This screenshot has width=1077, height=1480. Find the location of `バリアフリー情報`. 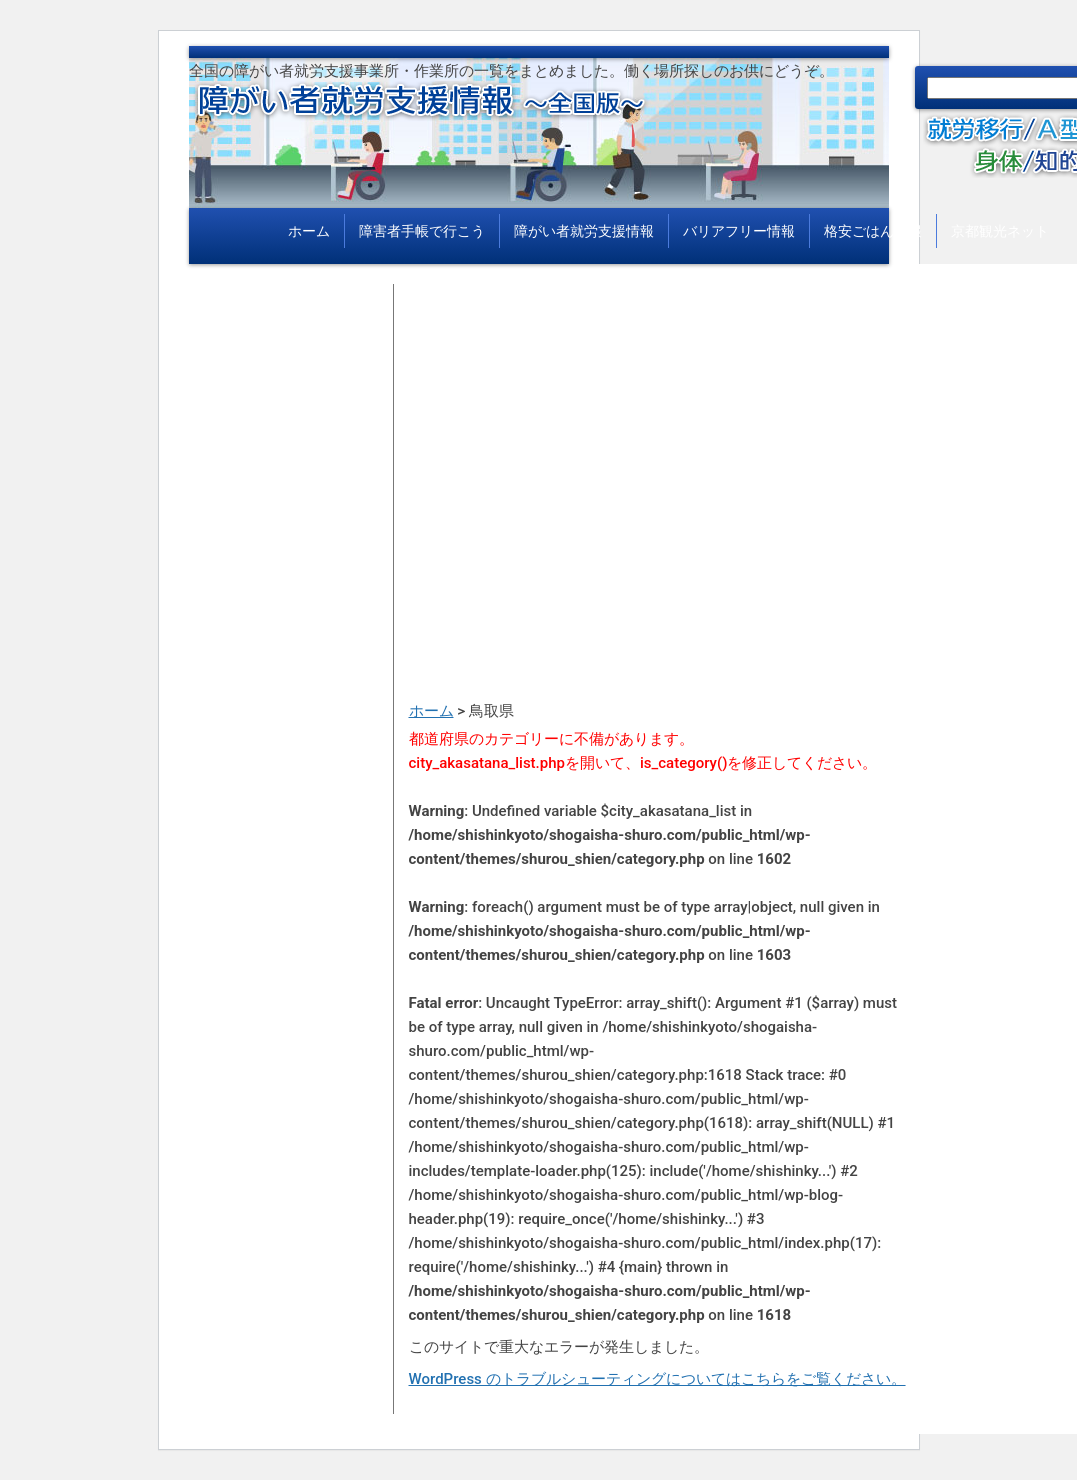

バリアフリー情報 is located at coordinates (739, 231).